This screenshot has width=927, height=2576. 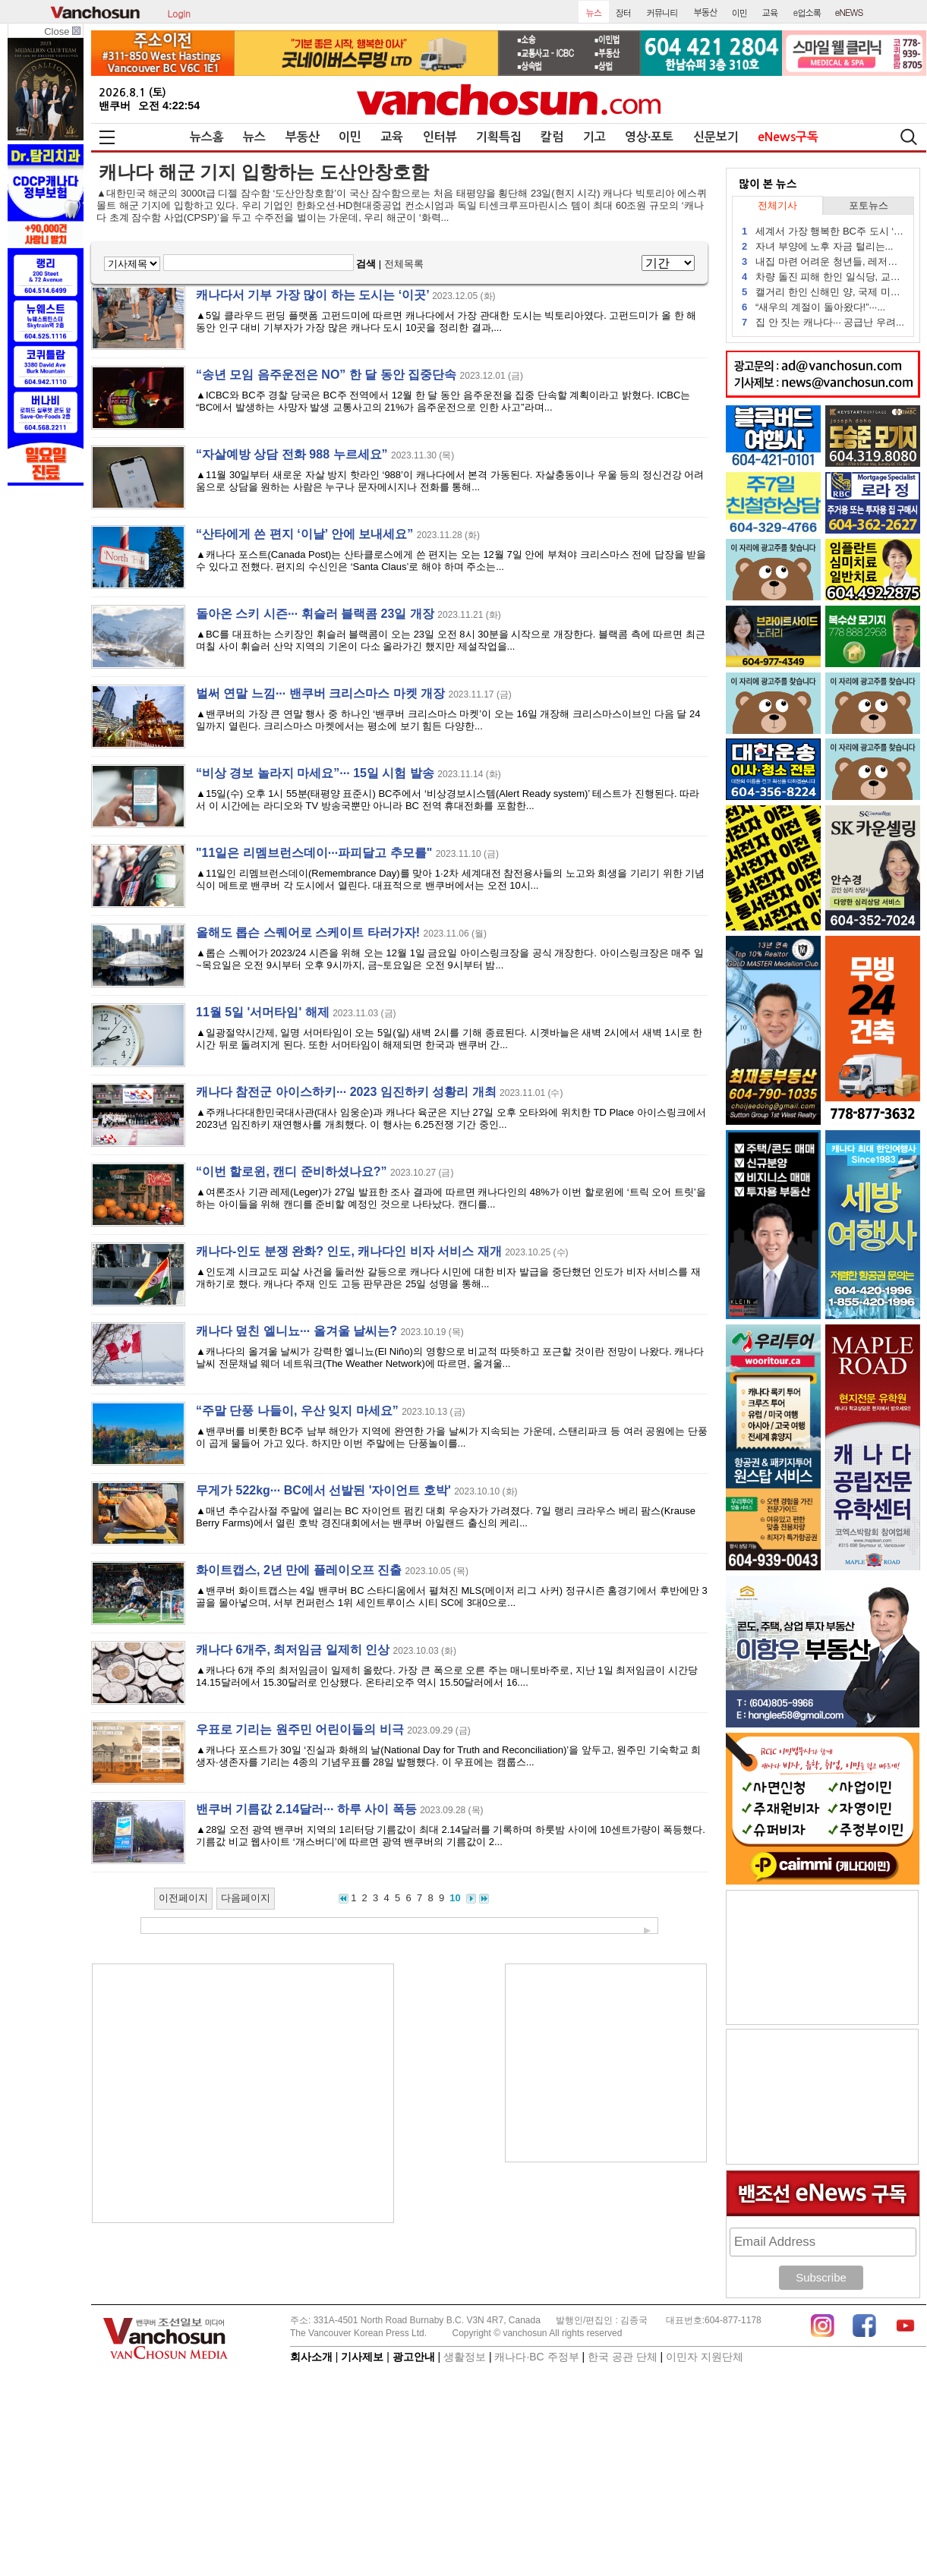 What do you see at coordinates (464, 2357) in the screenshot?
I see `생활정보` at bounding box center [464, 2357].